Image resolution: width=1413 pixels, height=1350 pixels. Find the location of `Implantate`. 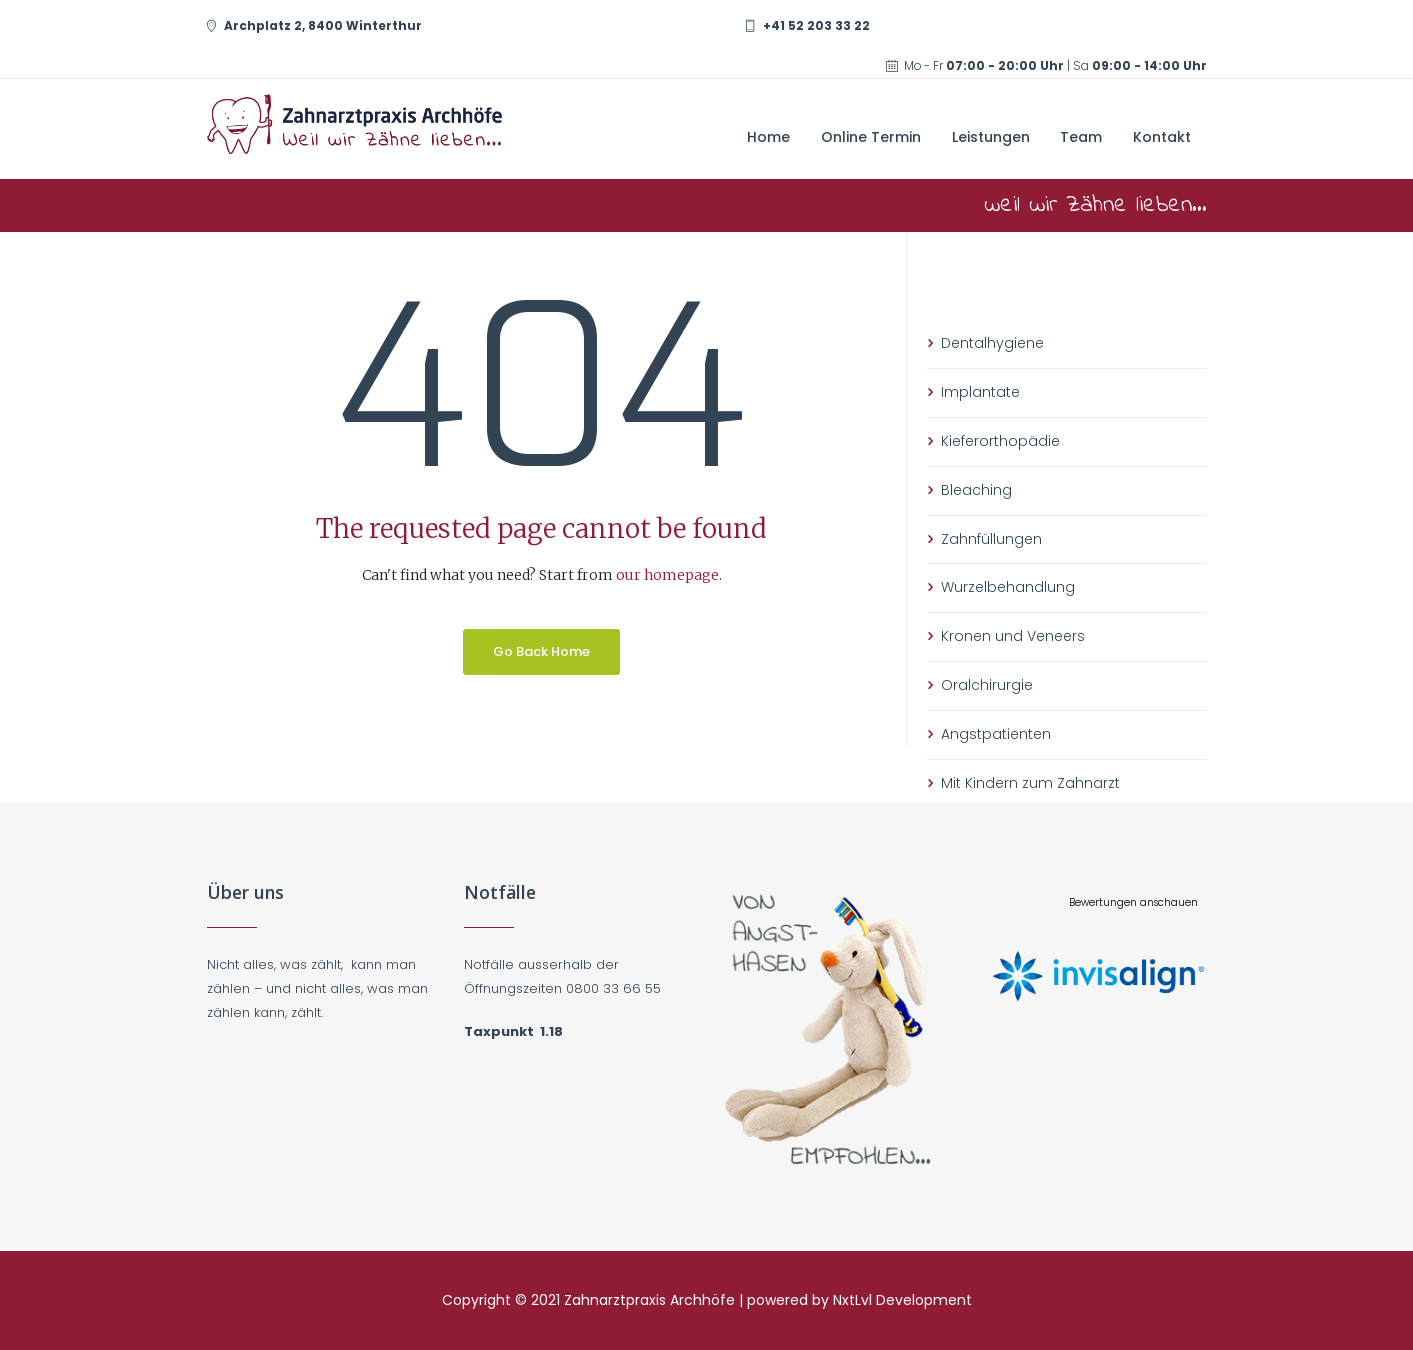

Implantate is located at coordinates (980, 392).